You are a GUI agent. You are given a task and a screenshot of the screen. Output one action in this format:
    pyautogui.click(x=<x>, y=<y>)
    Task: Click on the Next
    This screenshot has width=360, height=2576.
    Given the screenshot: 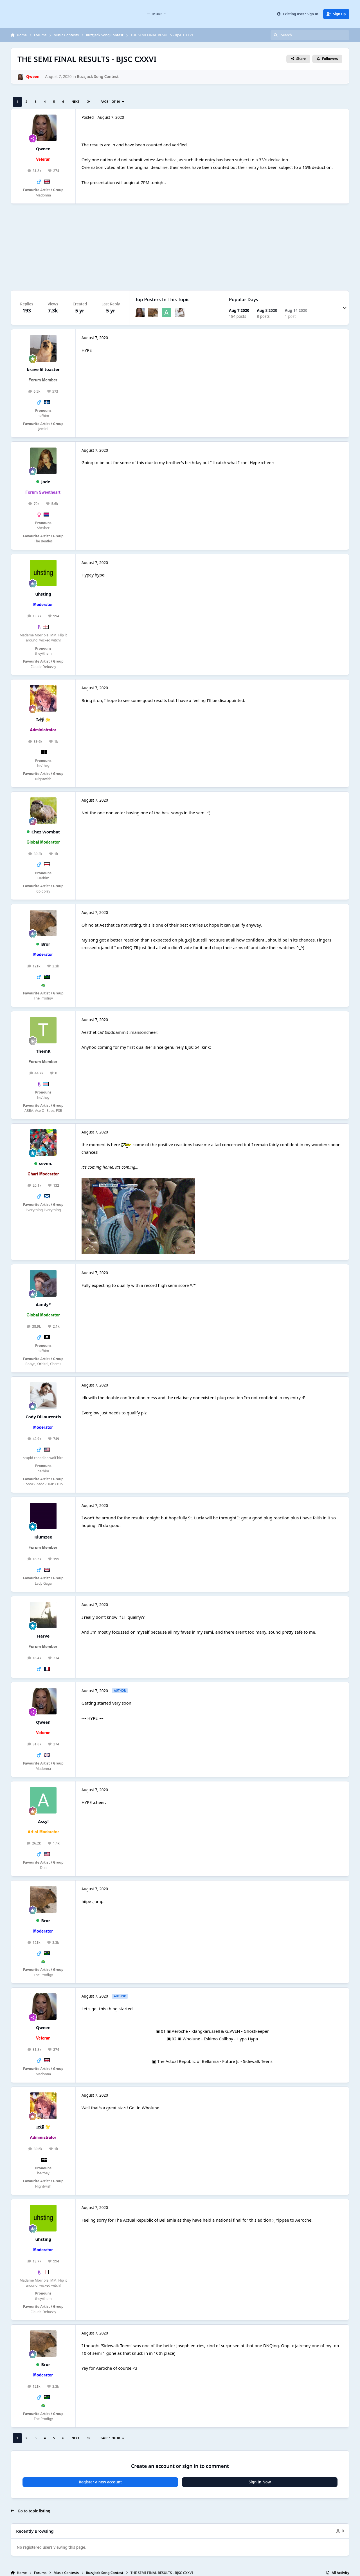 What is the action you would take?
    pyautogui.click(x=75, y=101)
    